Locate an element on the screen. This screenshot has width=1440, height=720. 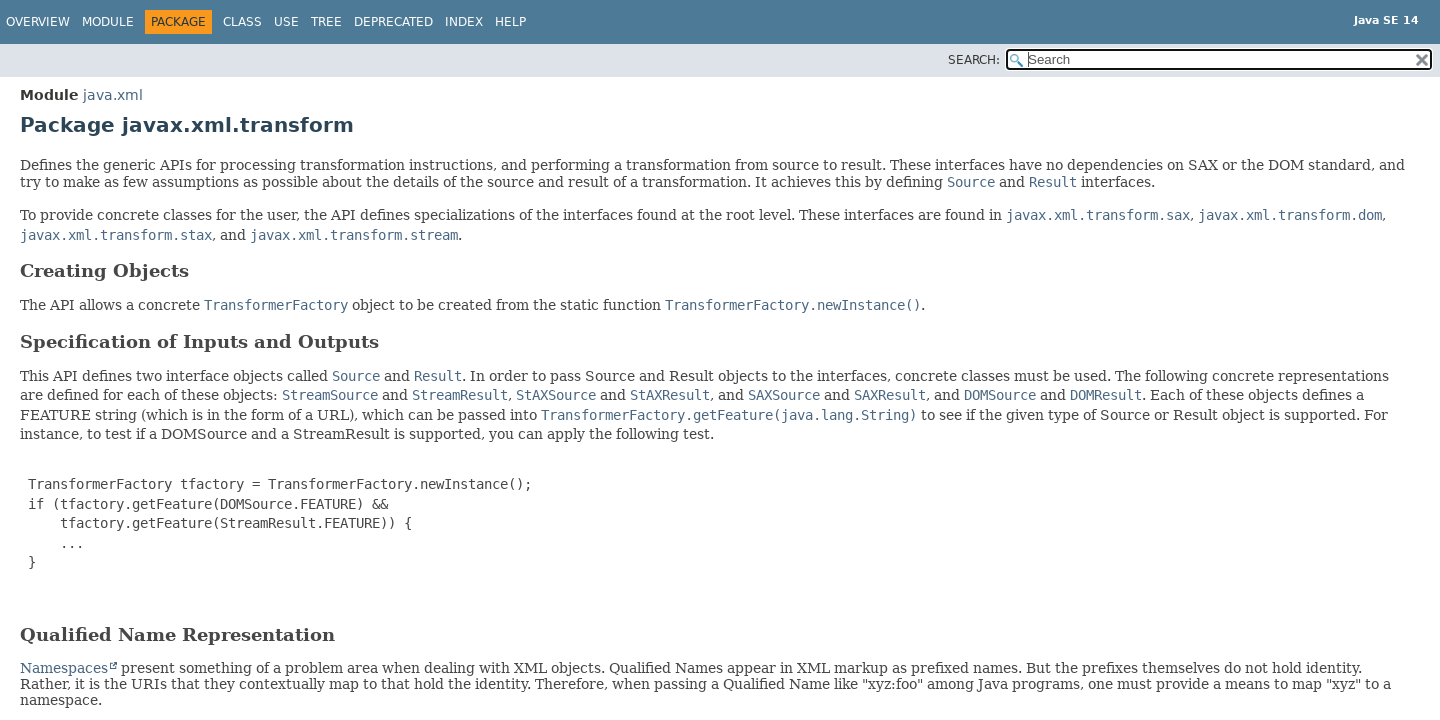
Tree is located at coordinates (326, 22).